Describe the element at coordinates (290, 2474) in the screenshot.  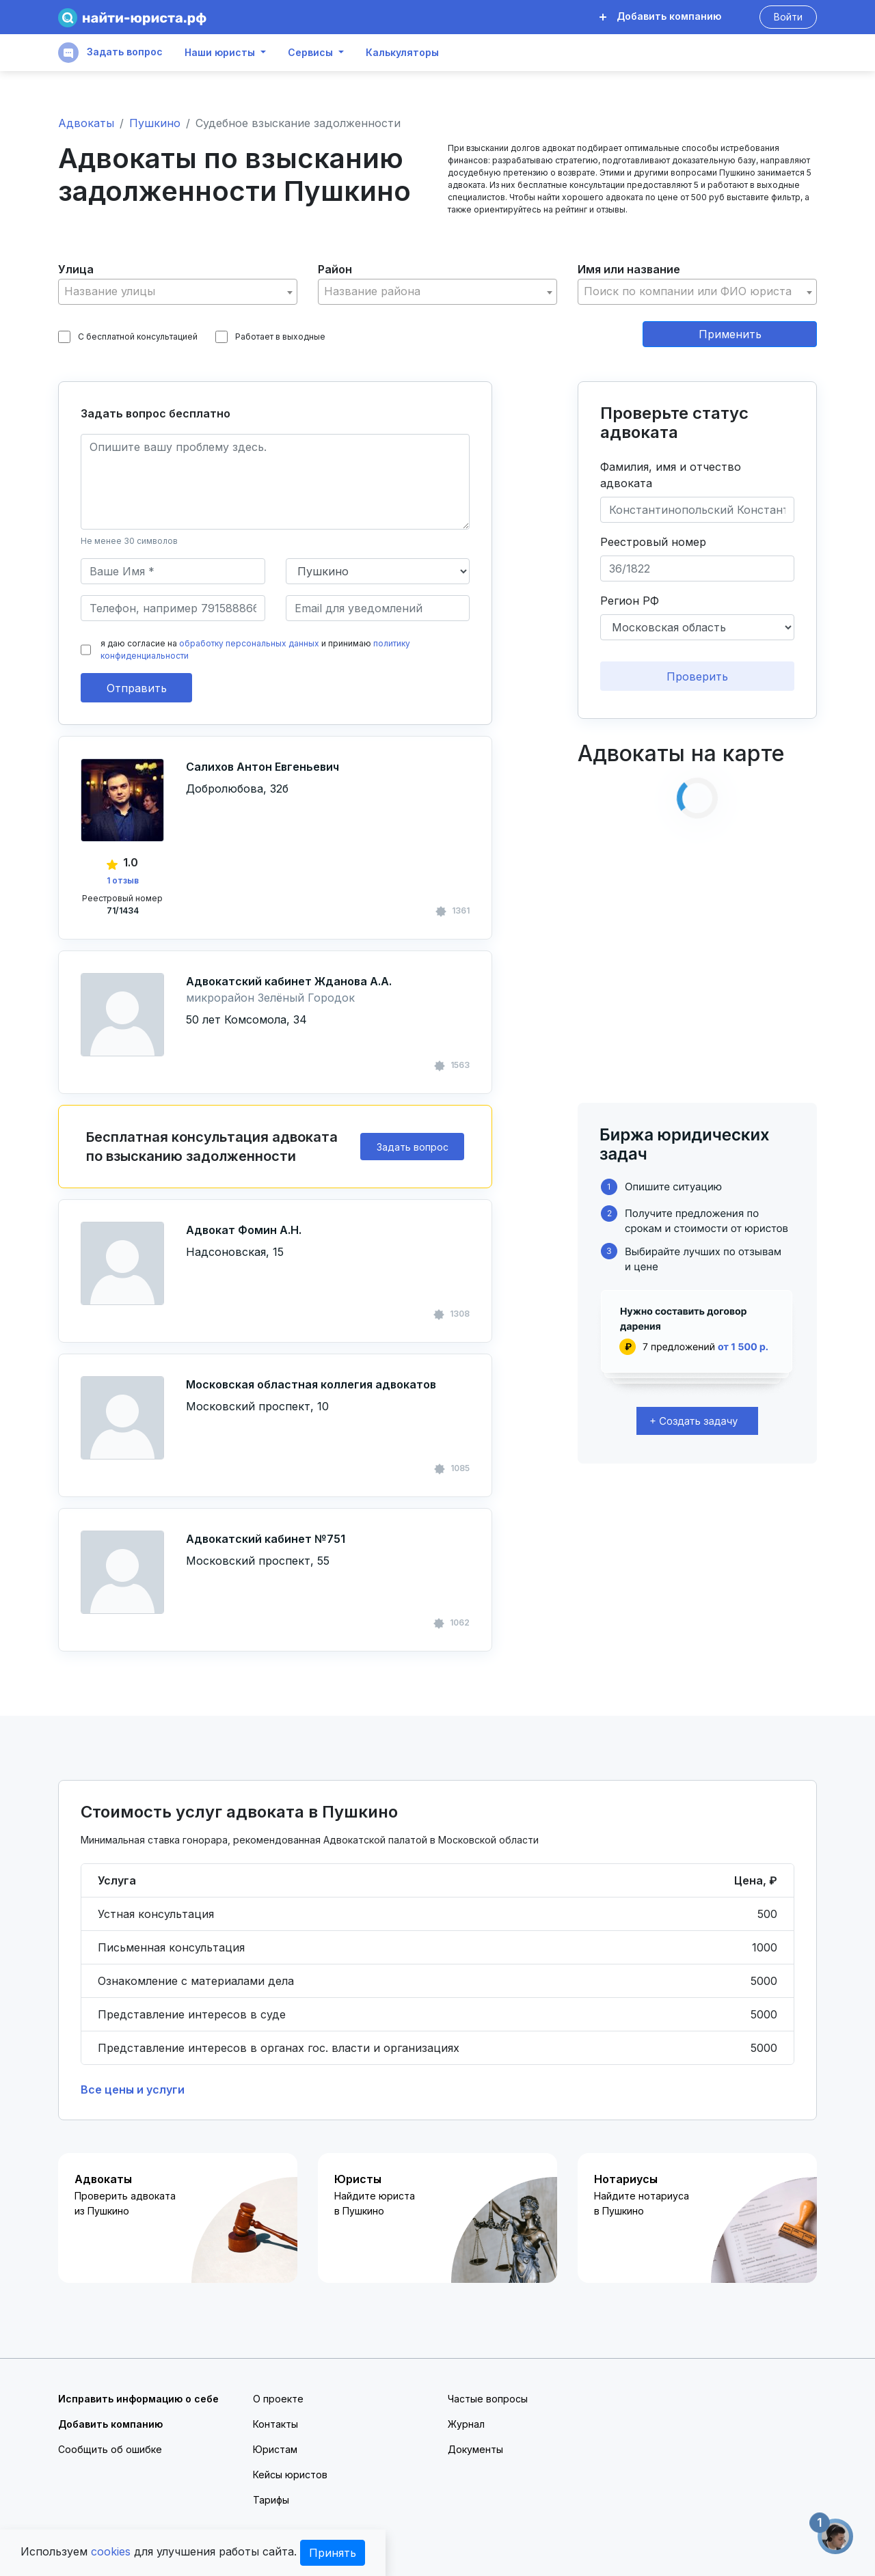
I see `Кейсы юристов` at that location.